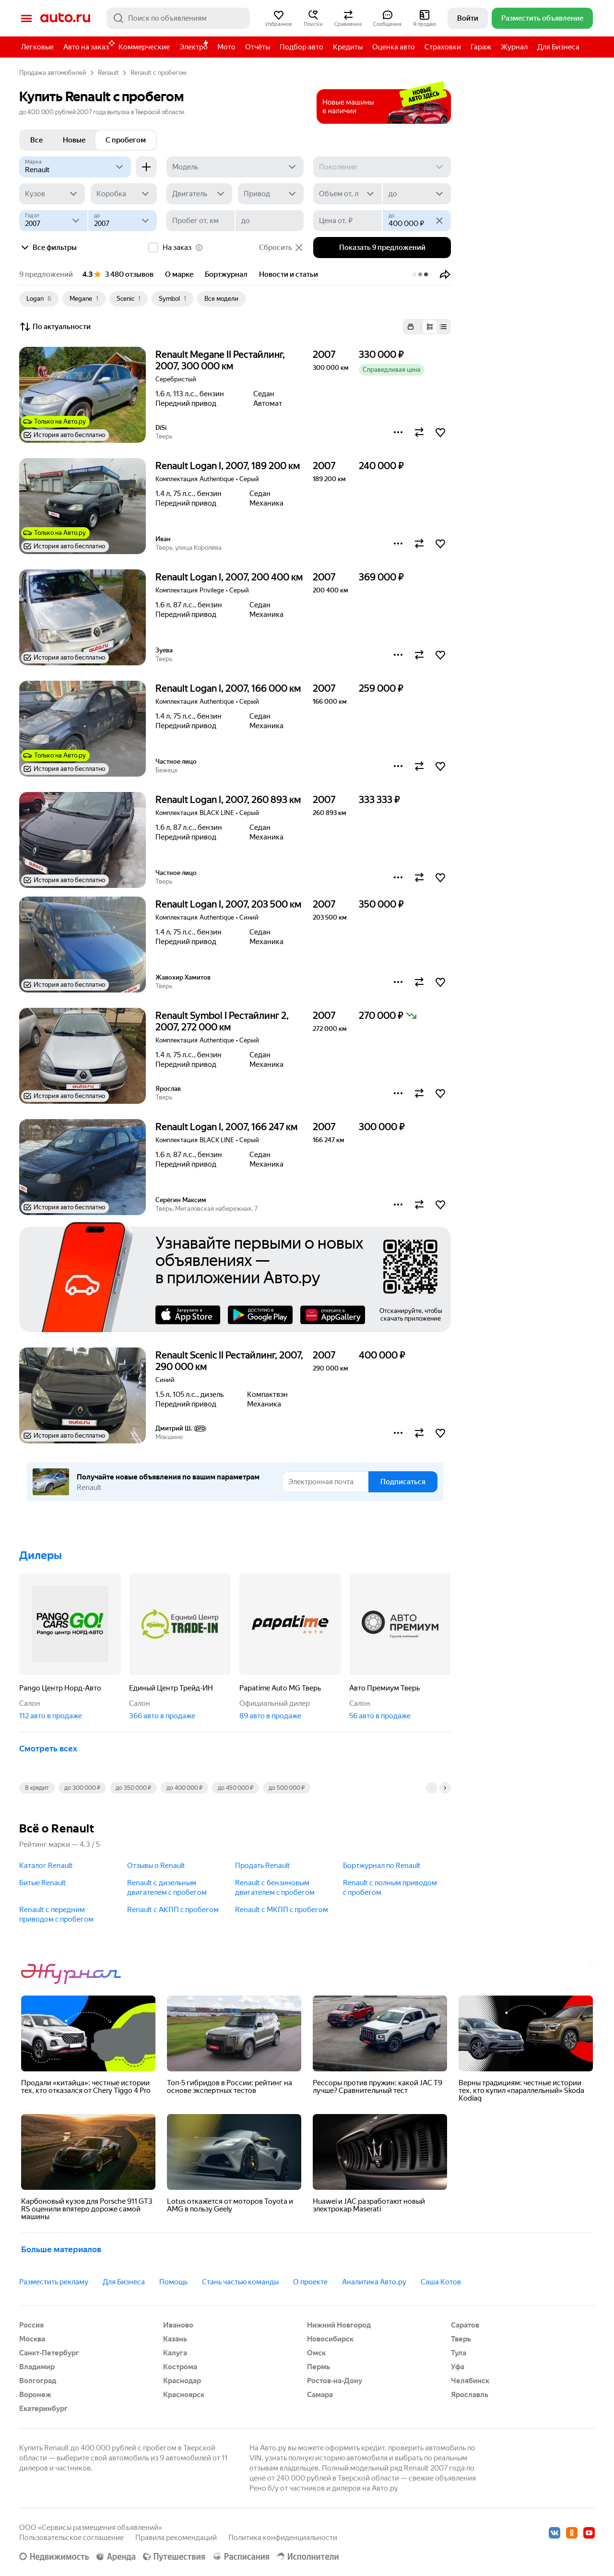  Describe the element at coordinates (457, 2367) in the screenshot. I see `Уфа` at that location.